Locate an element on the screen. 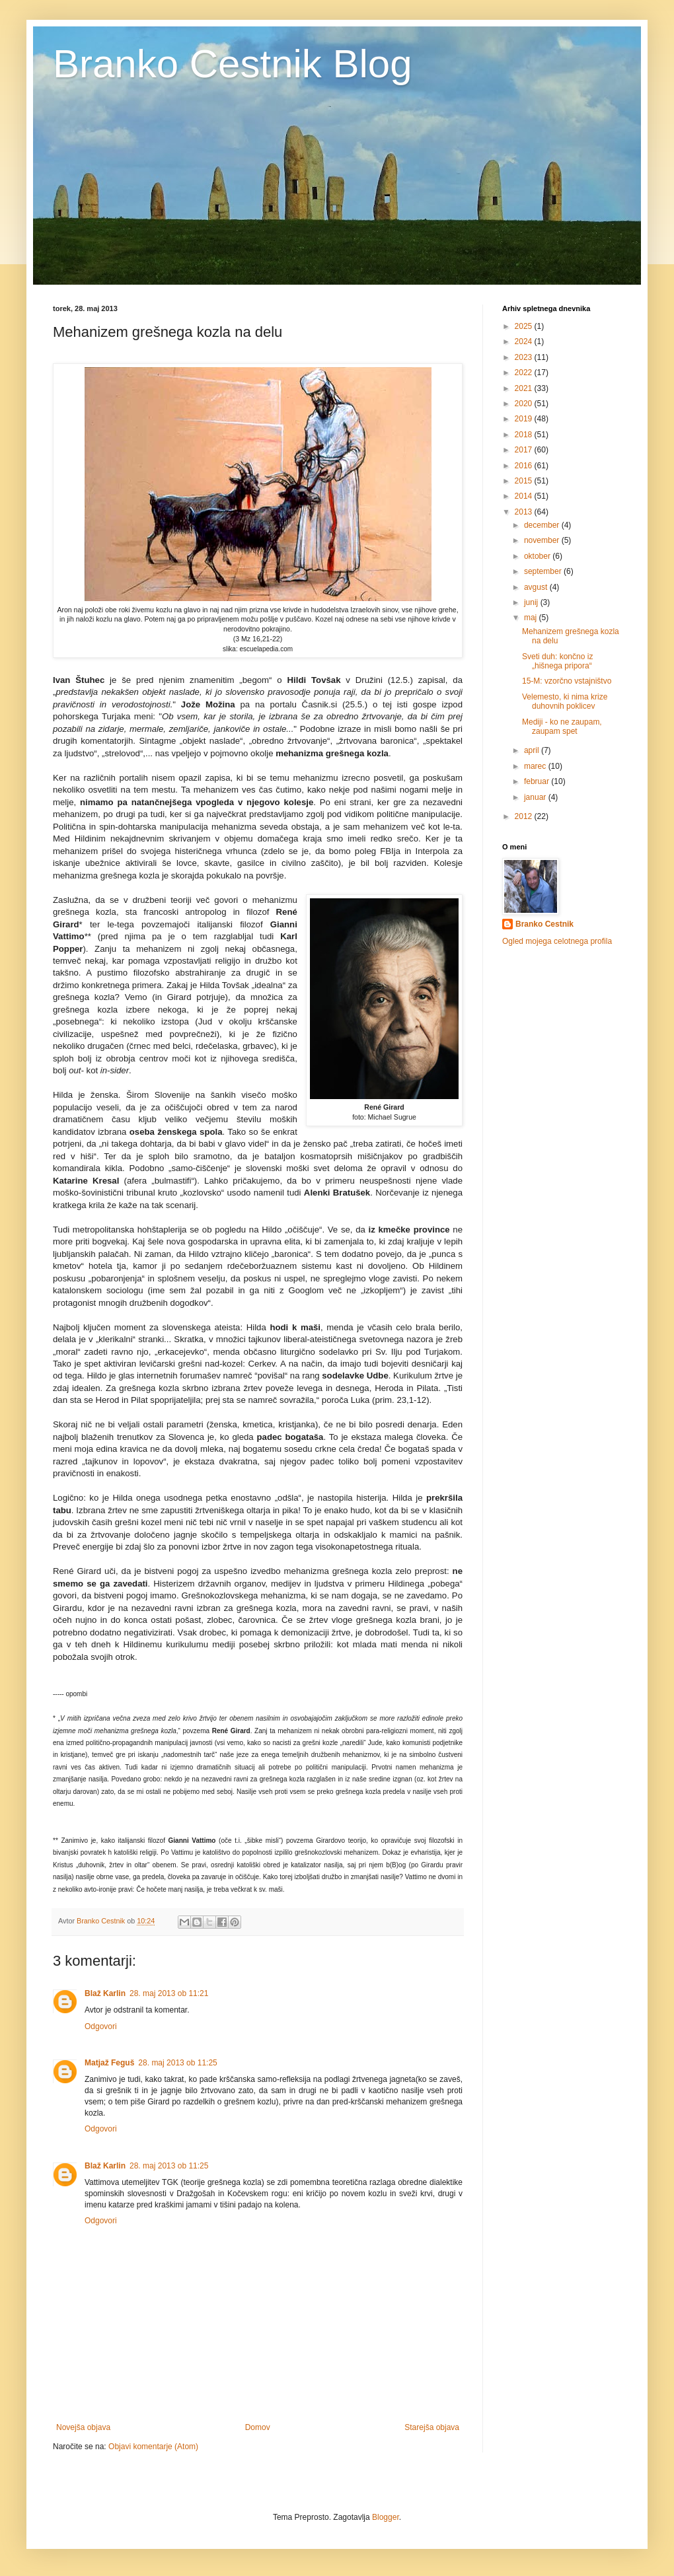 The image size is (674, 2576). 2016 is located at coordinates (525, 465).